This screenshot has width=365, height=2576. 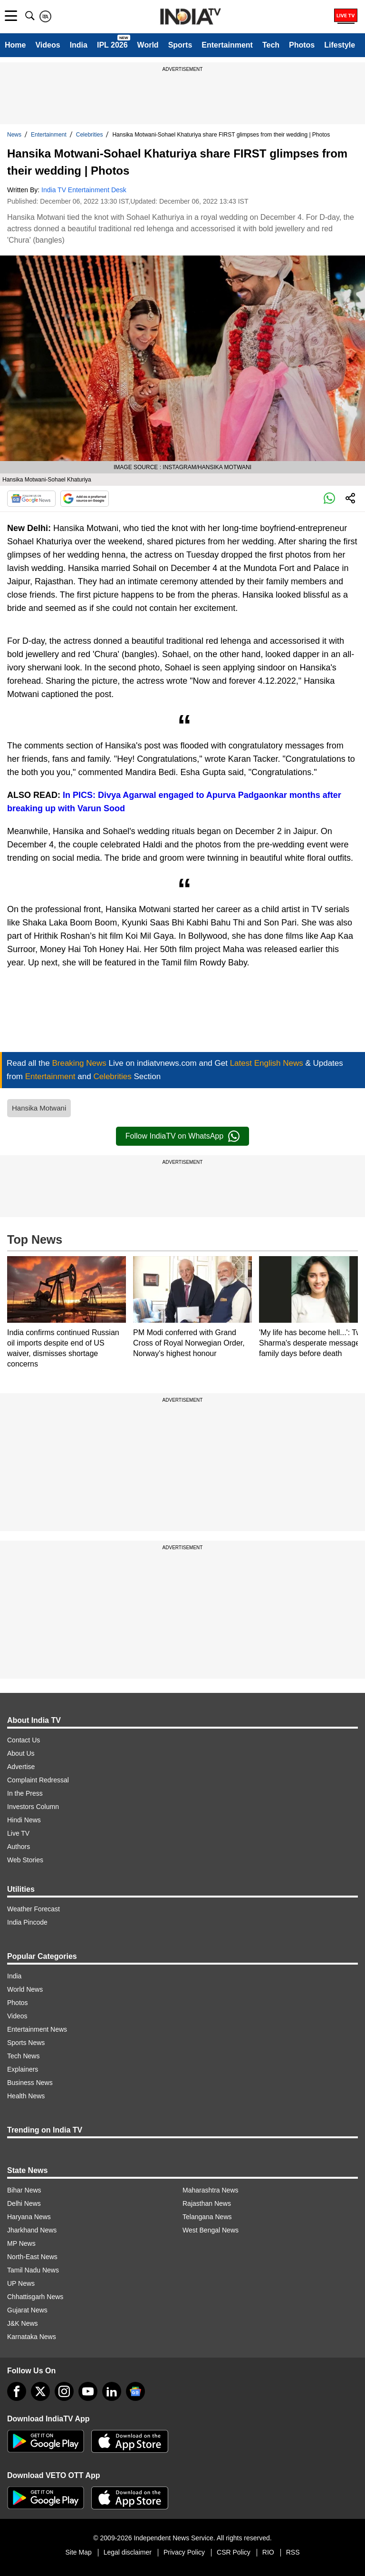 I want to click on World News, so click(x=25, y=1989).